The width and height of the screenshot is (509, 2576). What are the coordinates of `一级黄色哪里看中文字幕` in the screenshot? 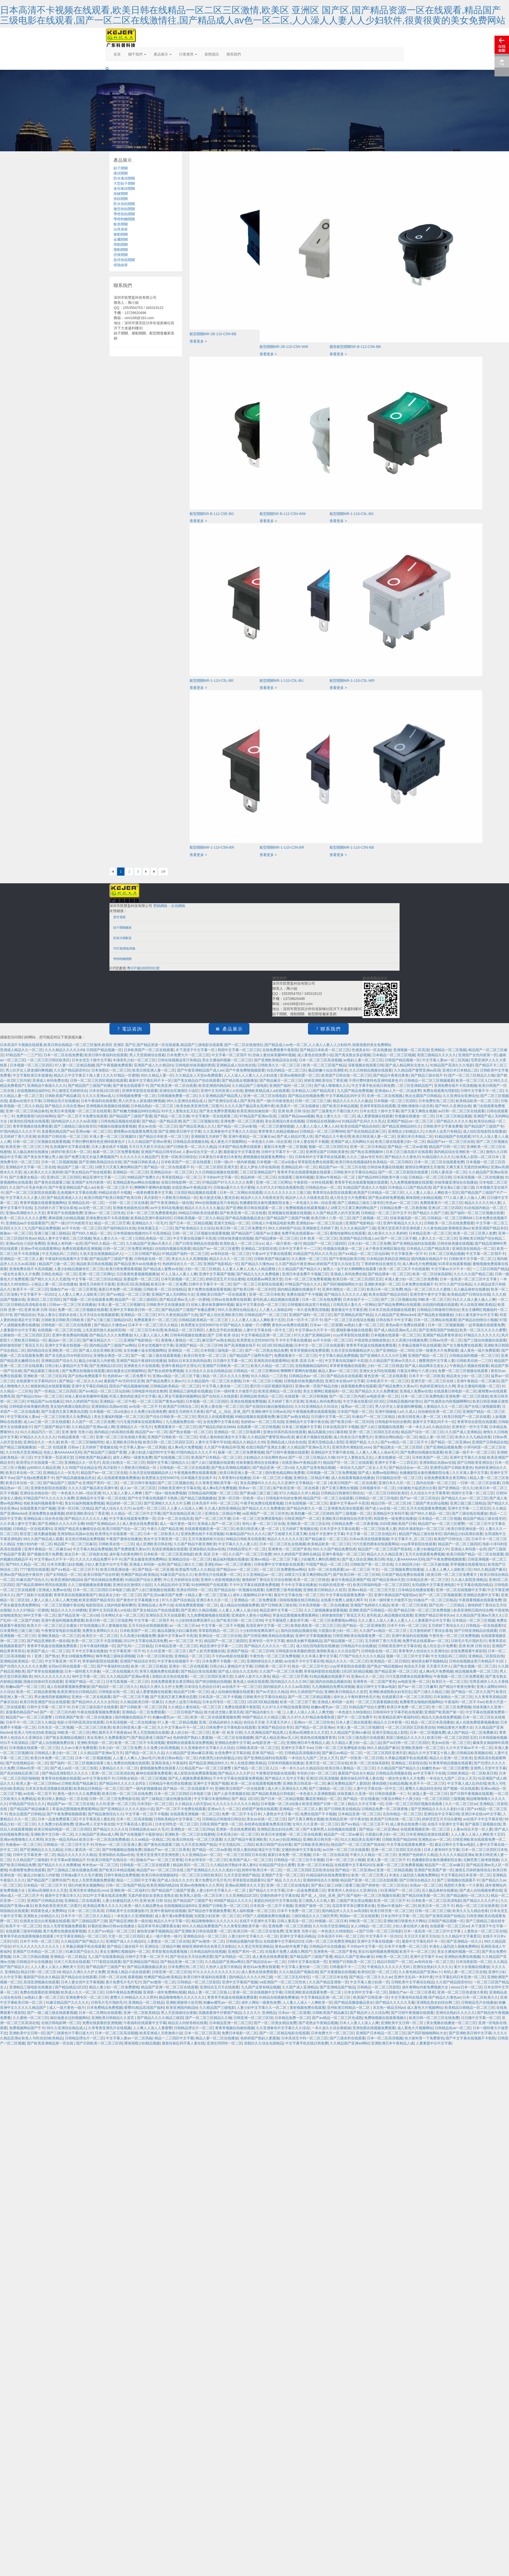 It's located at (152, 1192).